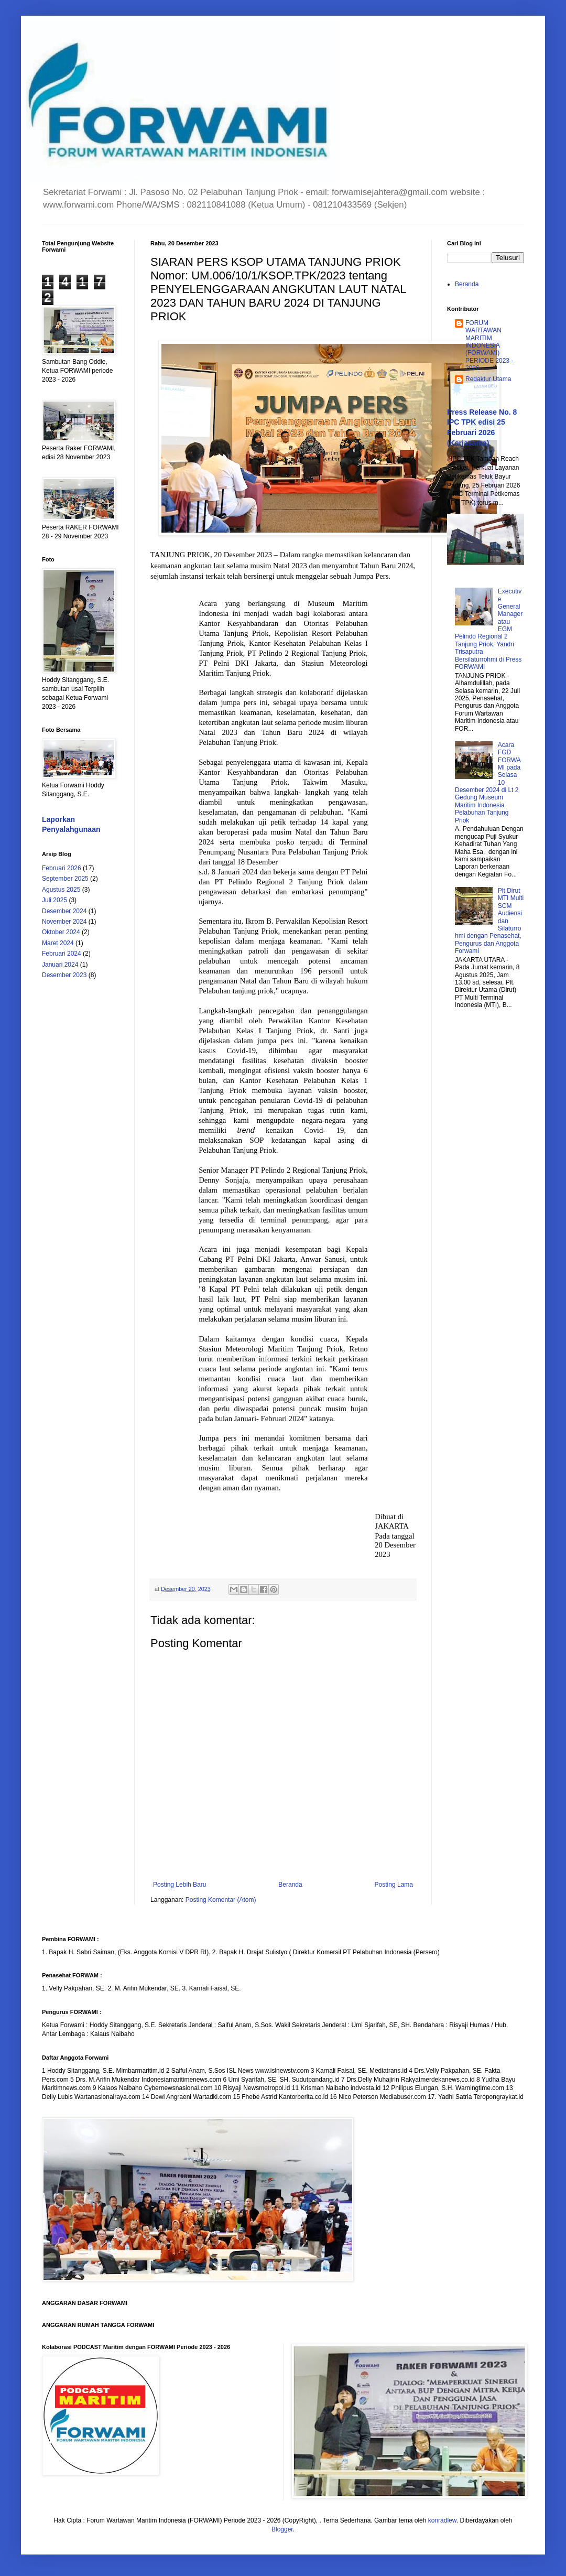  Describe the element at coordinates (64, 911) in the screenshot. I see `Desember 2024` at that location.